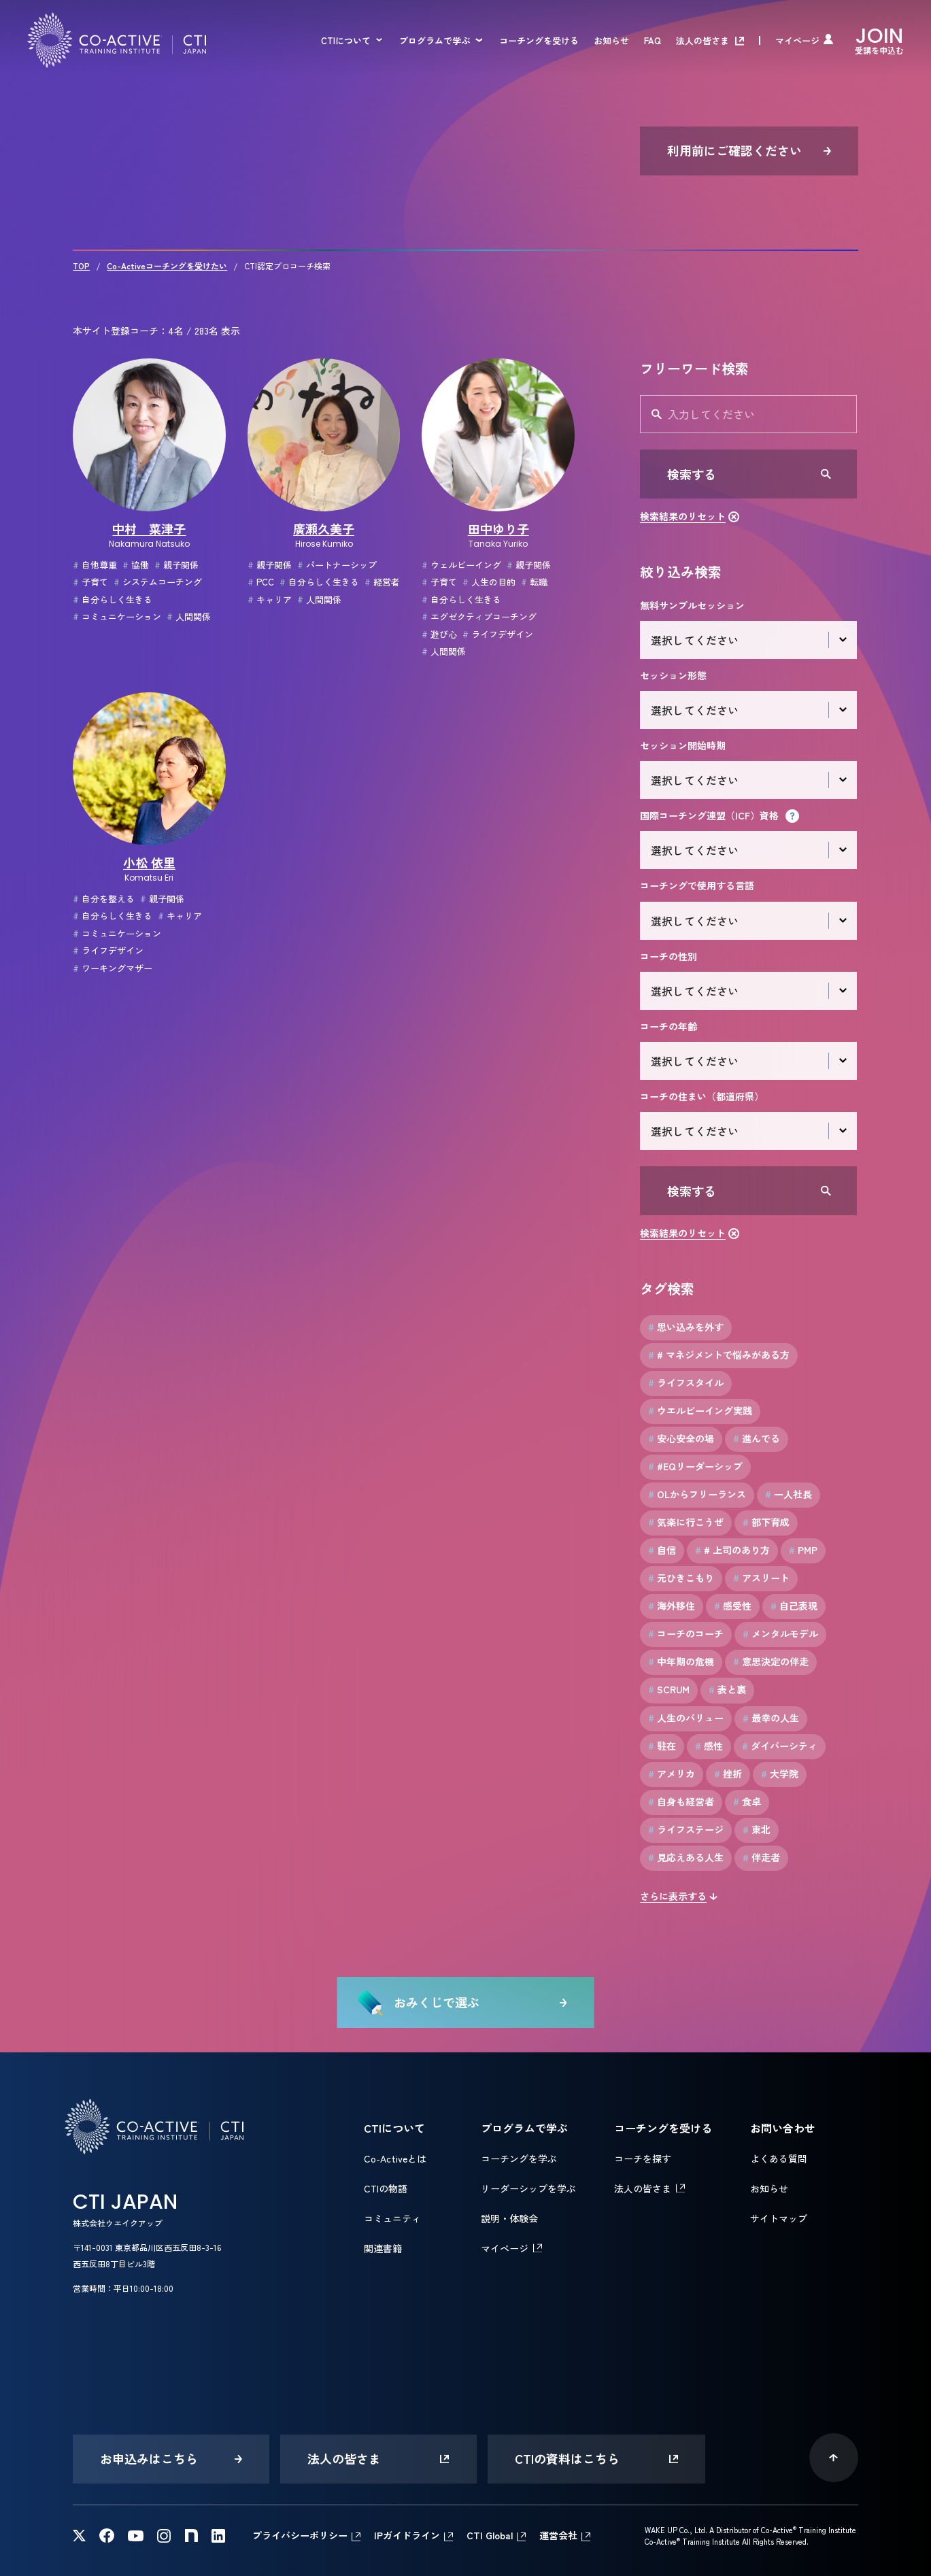  I want to click on 自分らしく生きる, so click(112, 599).